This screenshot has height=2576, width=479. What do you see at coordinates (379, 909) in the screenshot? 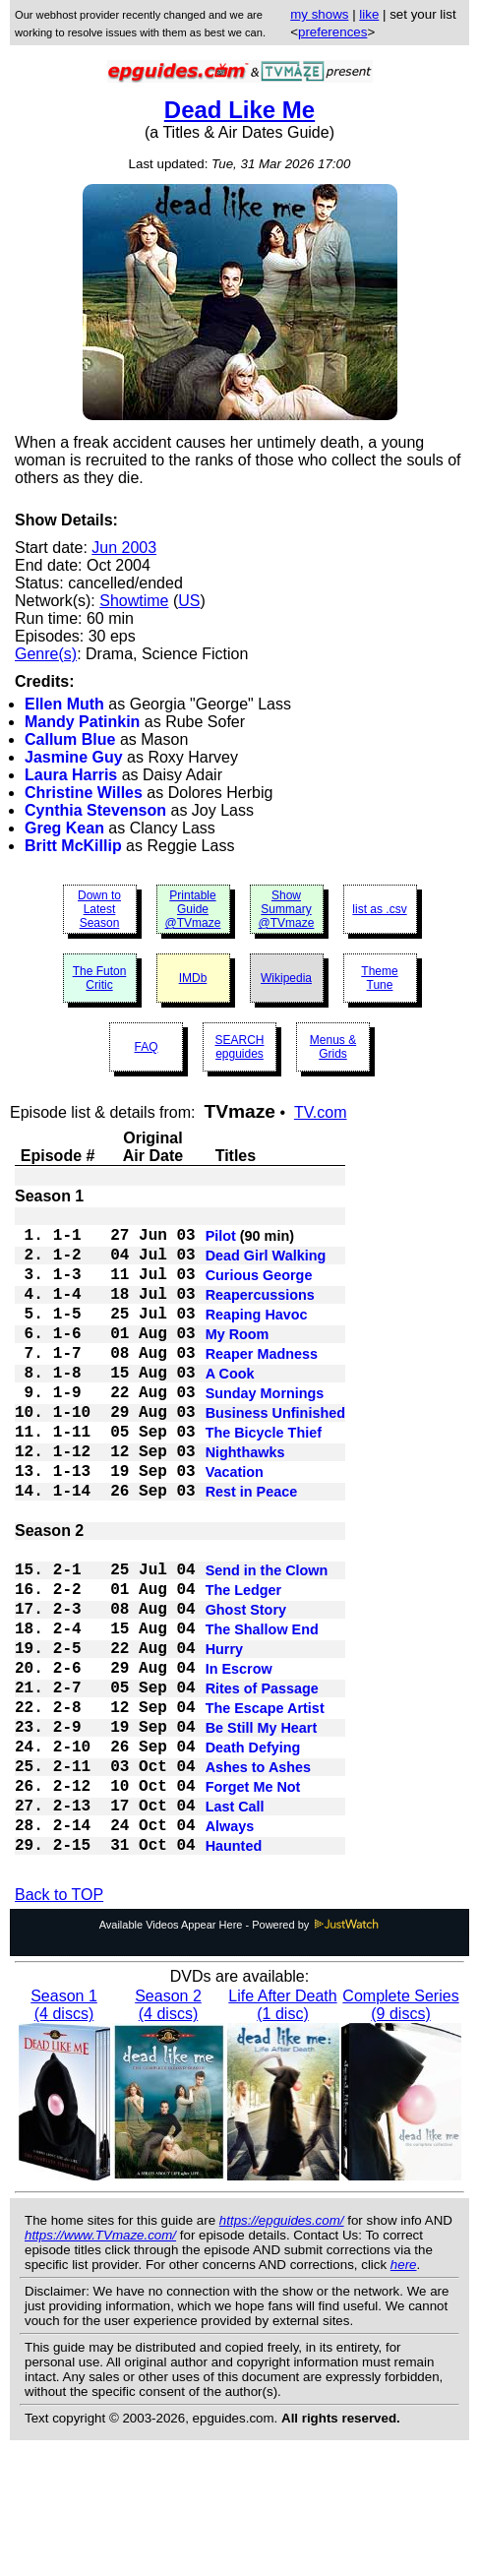
I see `list as .csv` at bounding box center [379, 909].